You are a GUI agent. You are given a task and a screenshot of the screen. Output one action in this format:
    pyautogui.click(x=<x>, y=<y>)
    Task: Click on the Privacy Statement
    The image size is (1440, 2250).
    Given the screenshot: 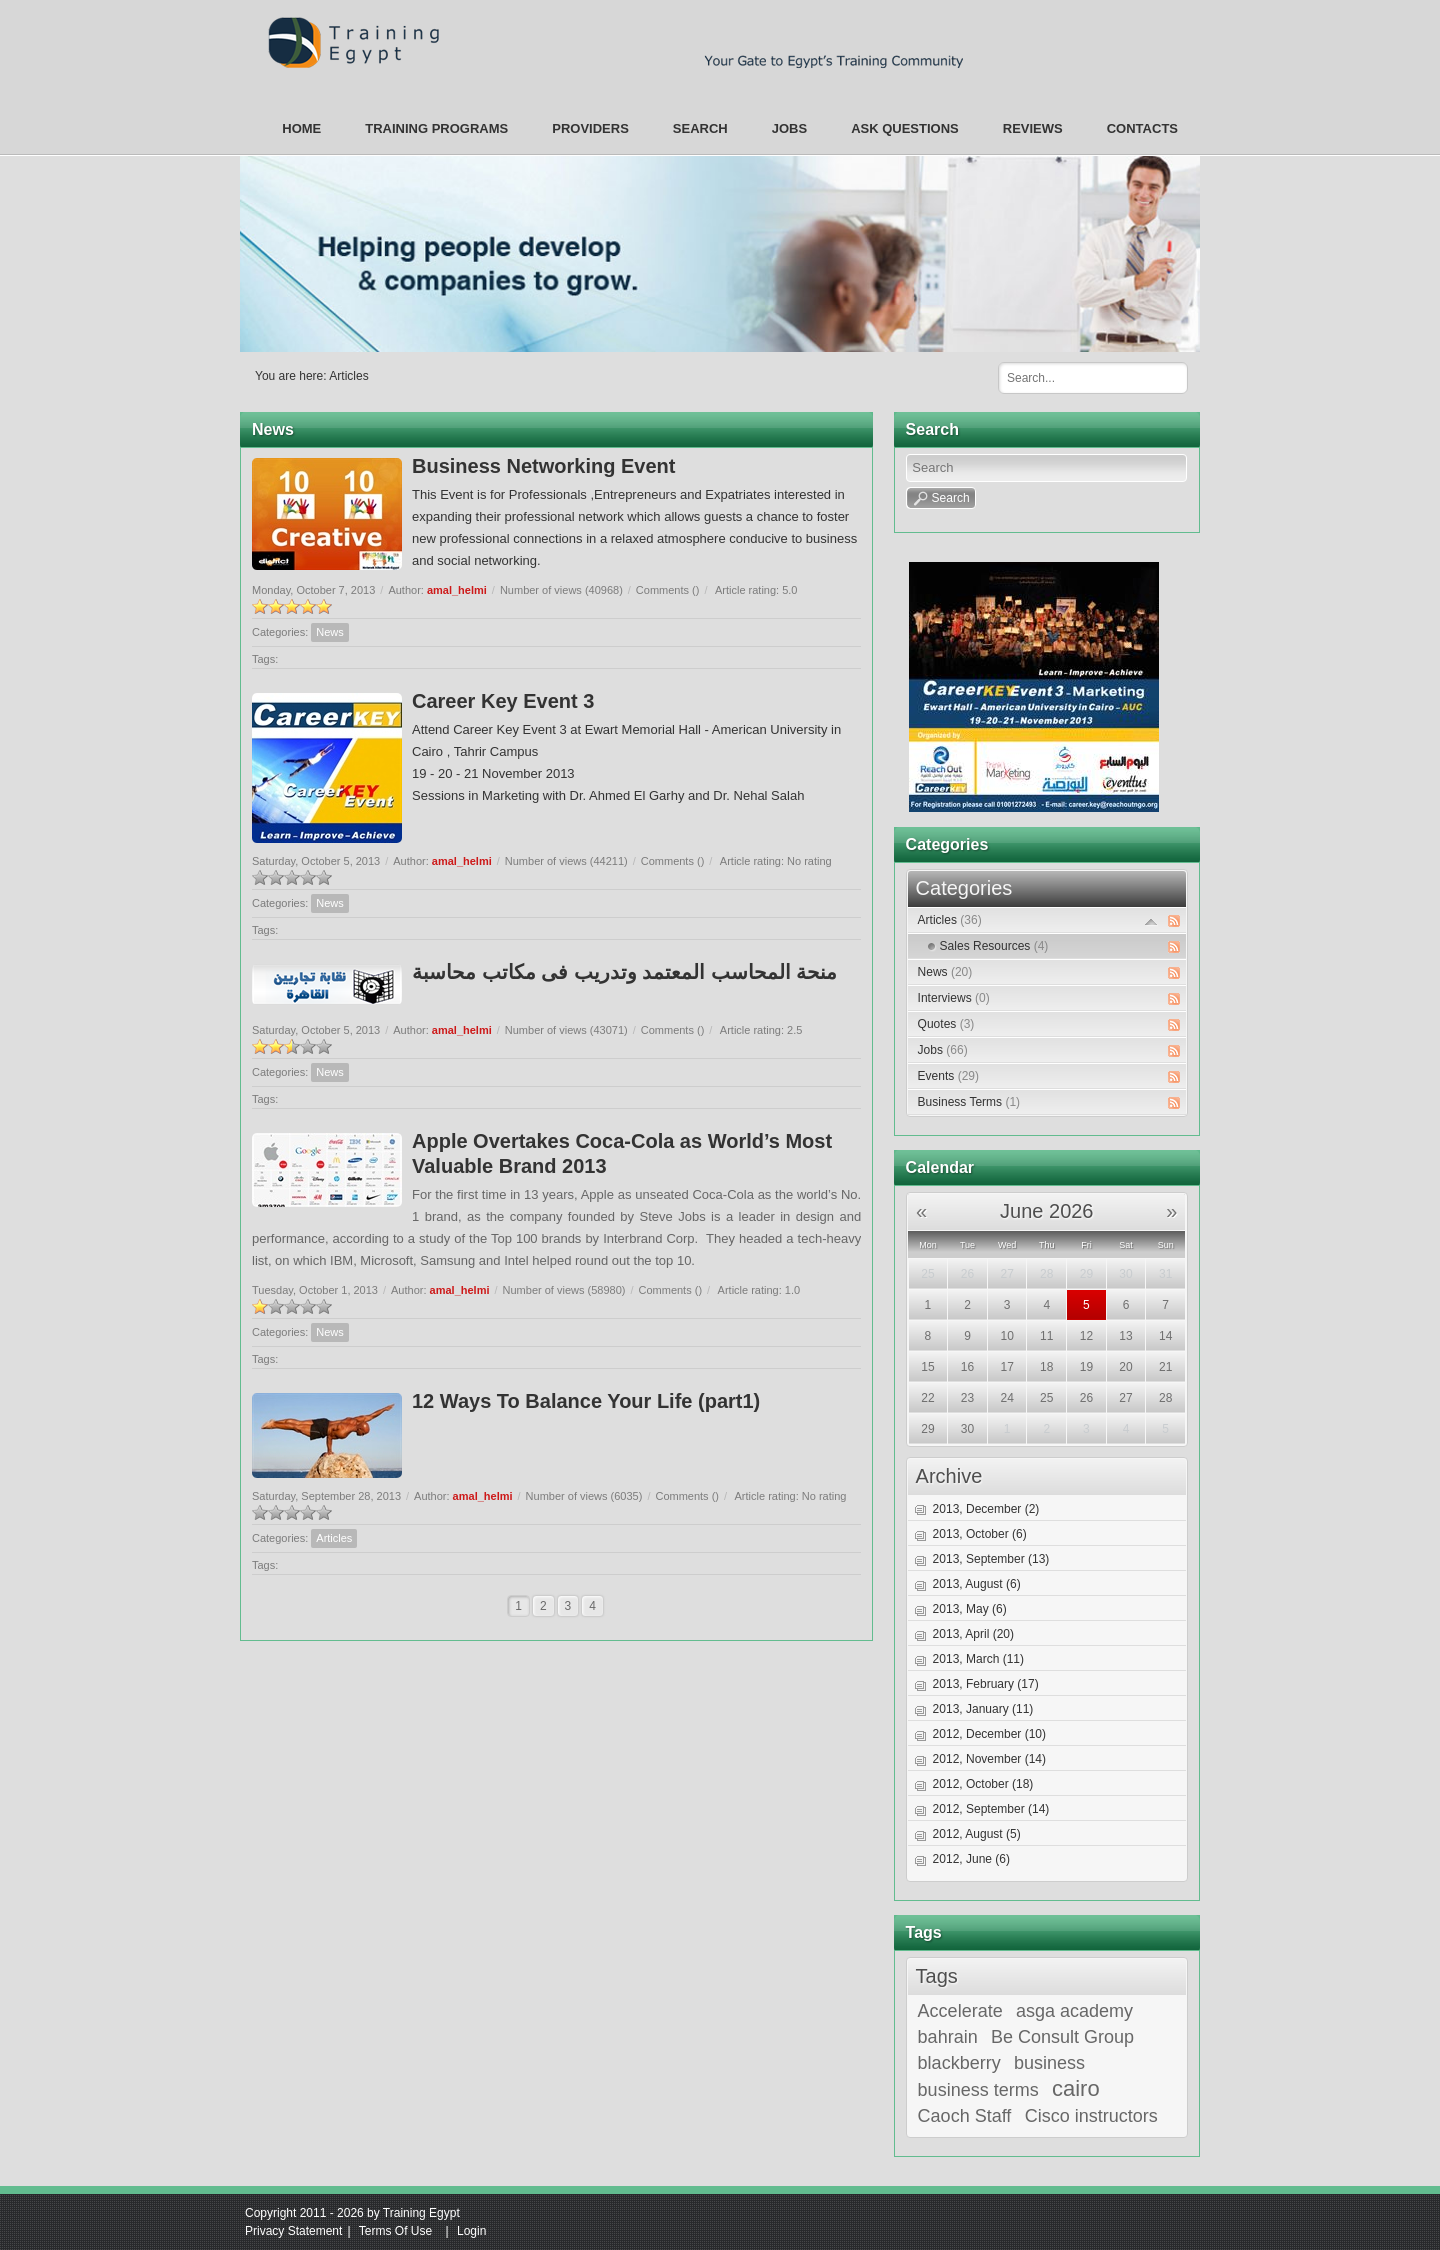 What is the action you would take?
    pyautogui.click(x=293, y=2231)
    